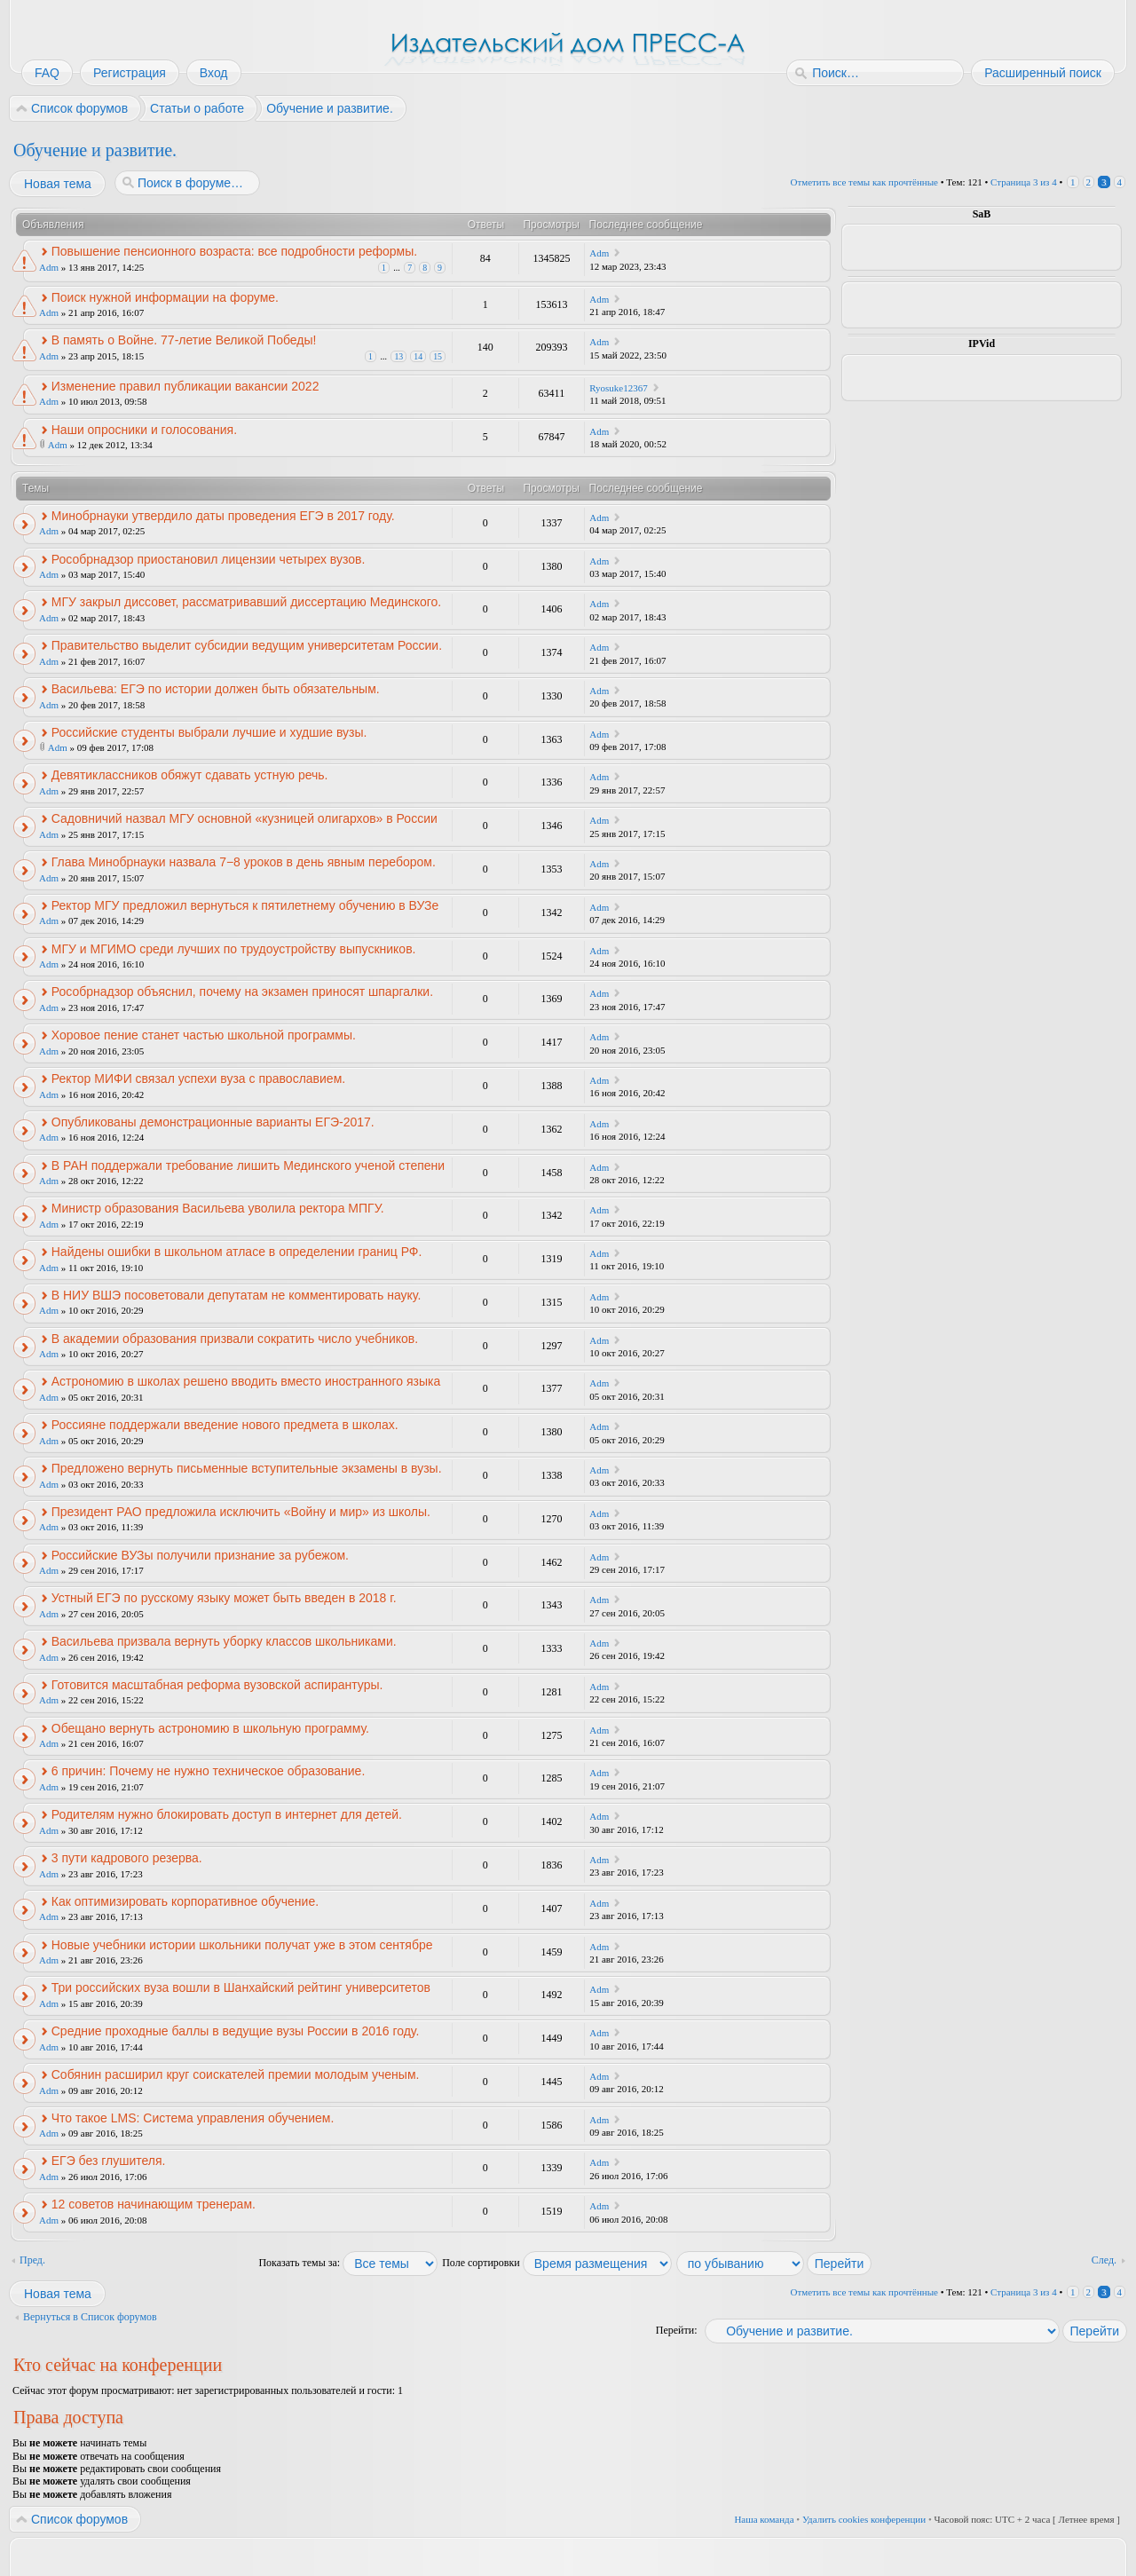 The image size is (1136, 2576). Describe the element at coordinates (217, 1685) in the screenshot. I see `Готовится масштабная реформа вузовской аспирантуры.` at that location.